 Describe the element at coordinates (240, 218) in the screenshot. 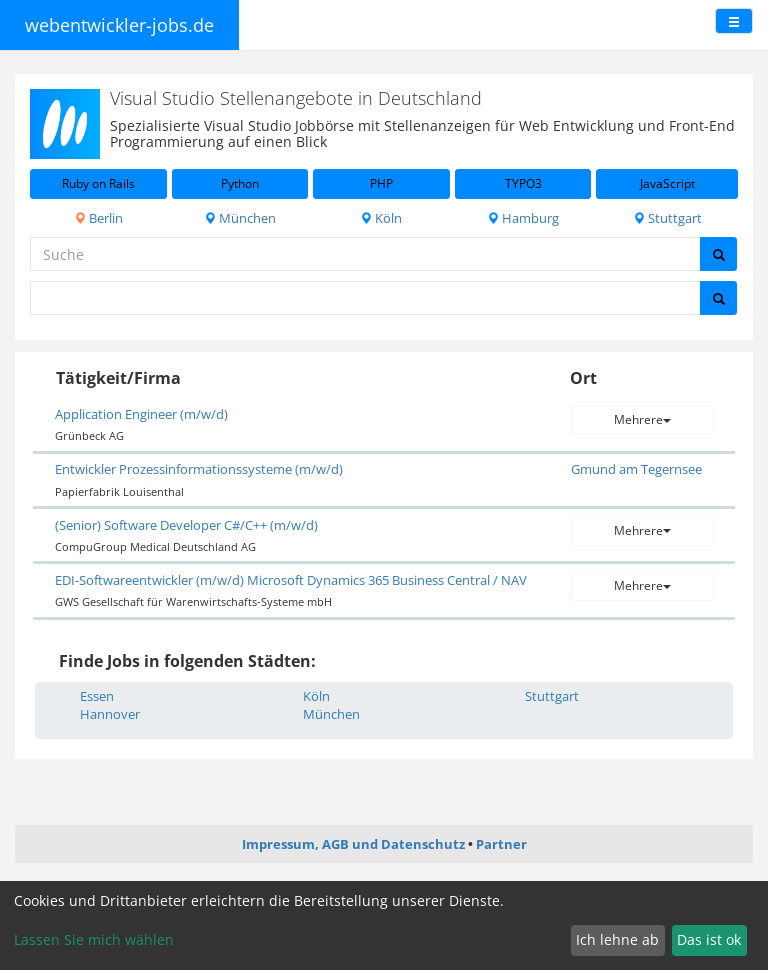

I see `München` at that location.